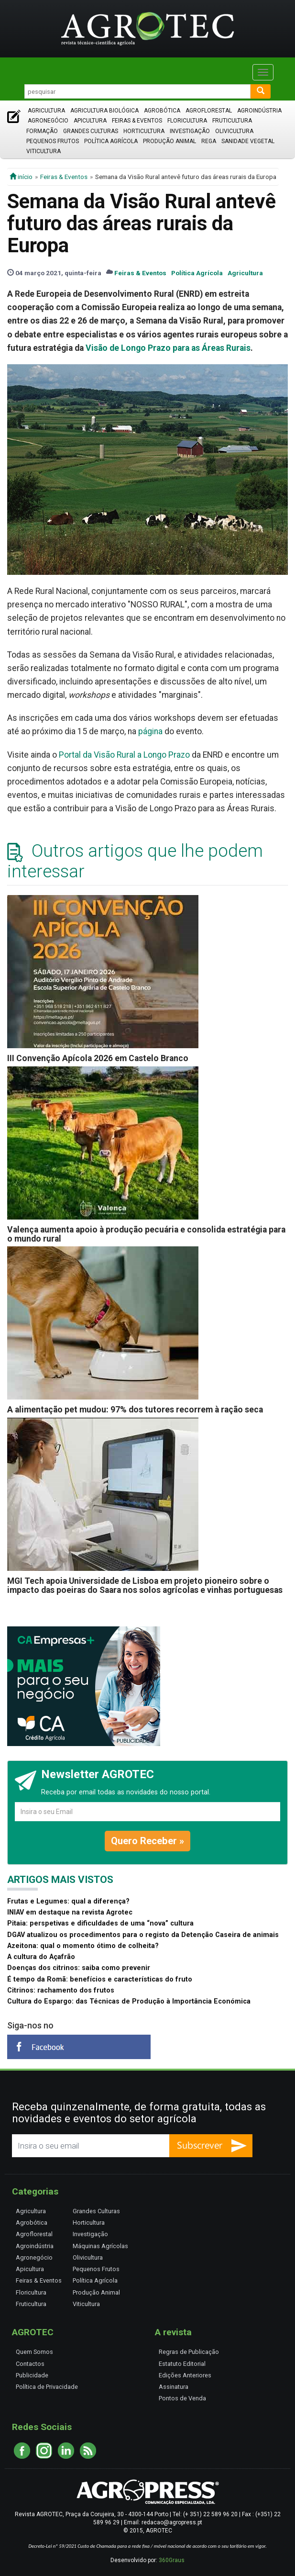  What do you see at coordinates (208, 141) in the screenshot?
I see `Rega` at bounding box center [208, 141].